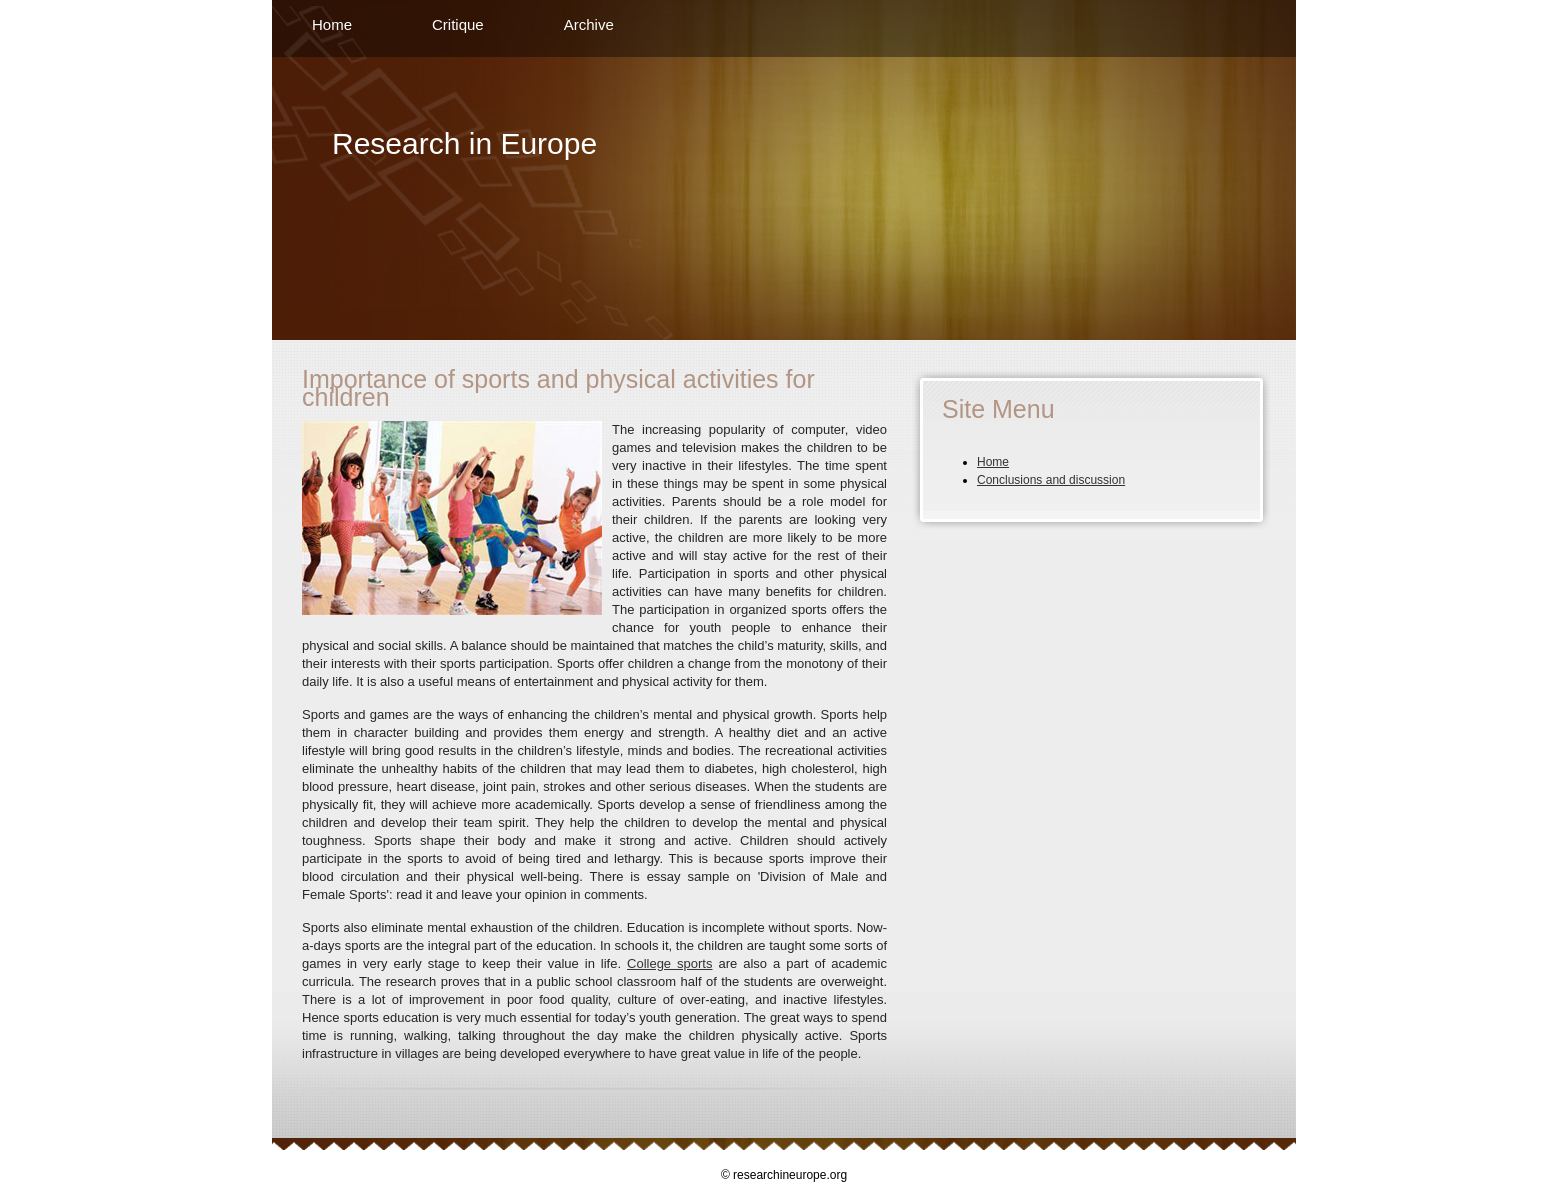  What do you see at coordinates (458, 24) in the screenshot?
I see `Critique` at bounding box center [458, 24].